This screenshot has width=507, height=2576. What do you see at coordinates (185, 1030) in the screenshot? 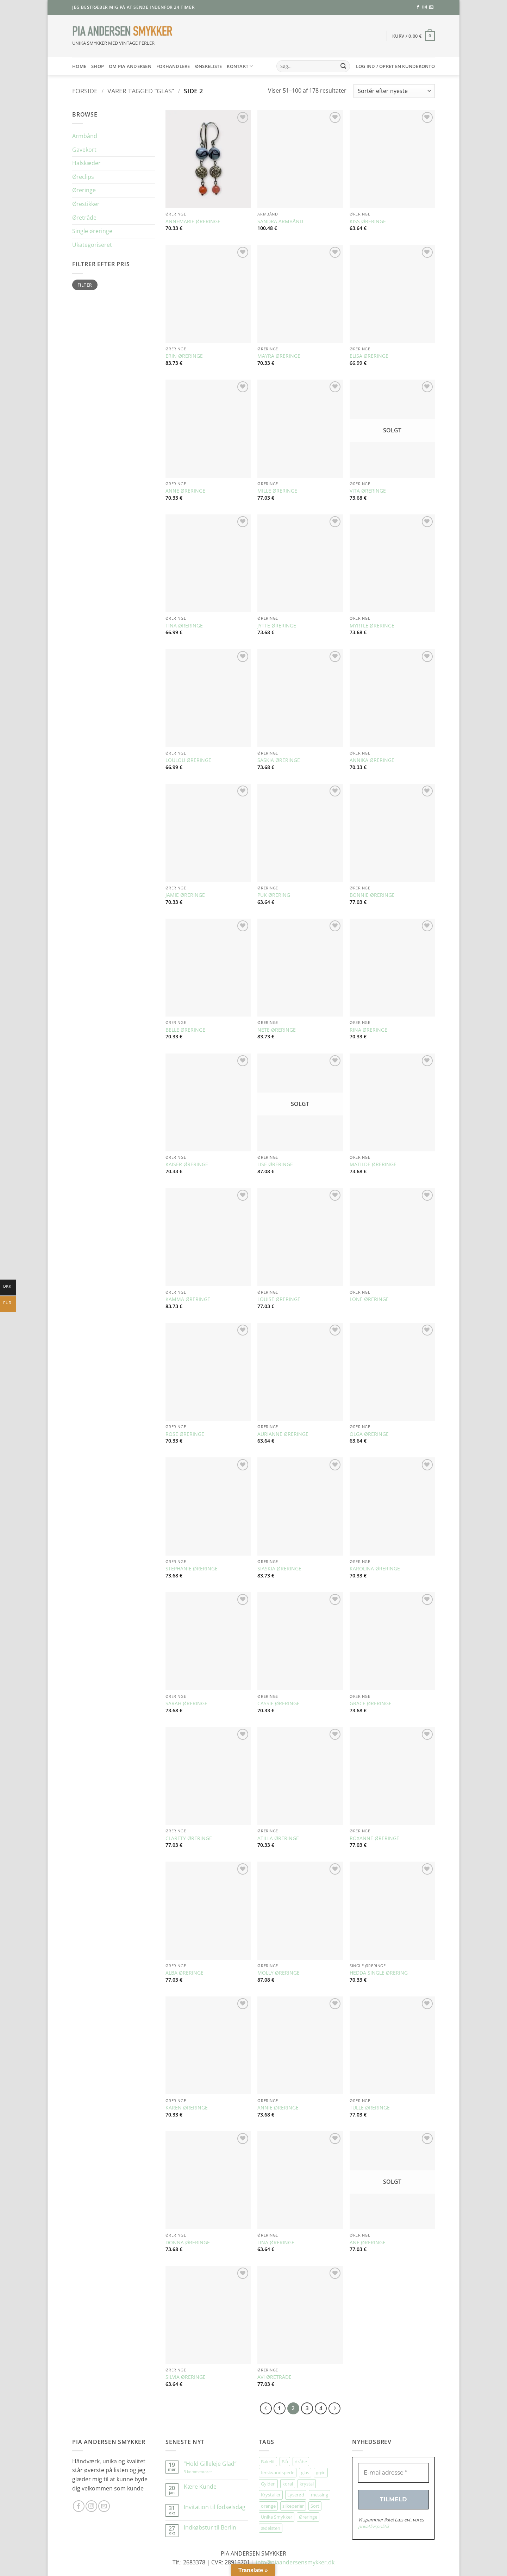
I see `BELLE ØRERINGE` at bounding box center [185, 1030].